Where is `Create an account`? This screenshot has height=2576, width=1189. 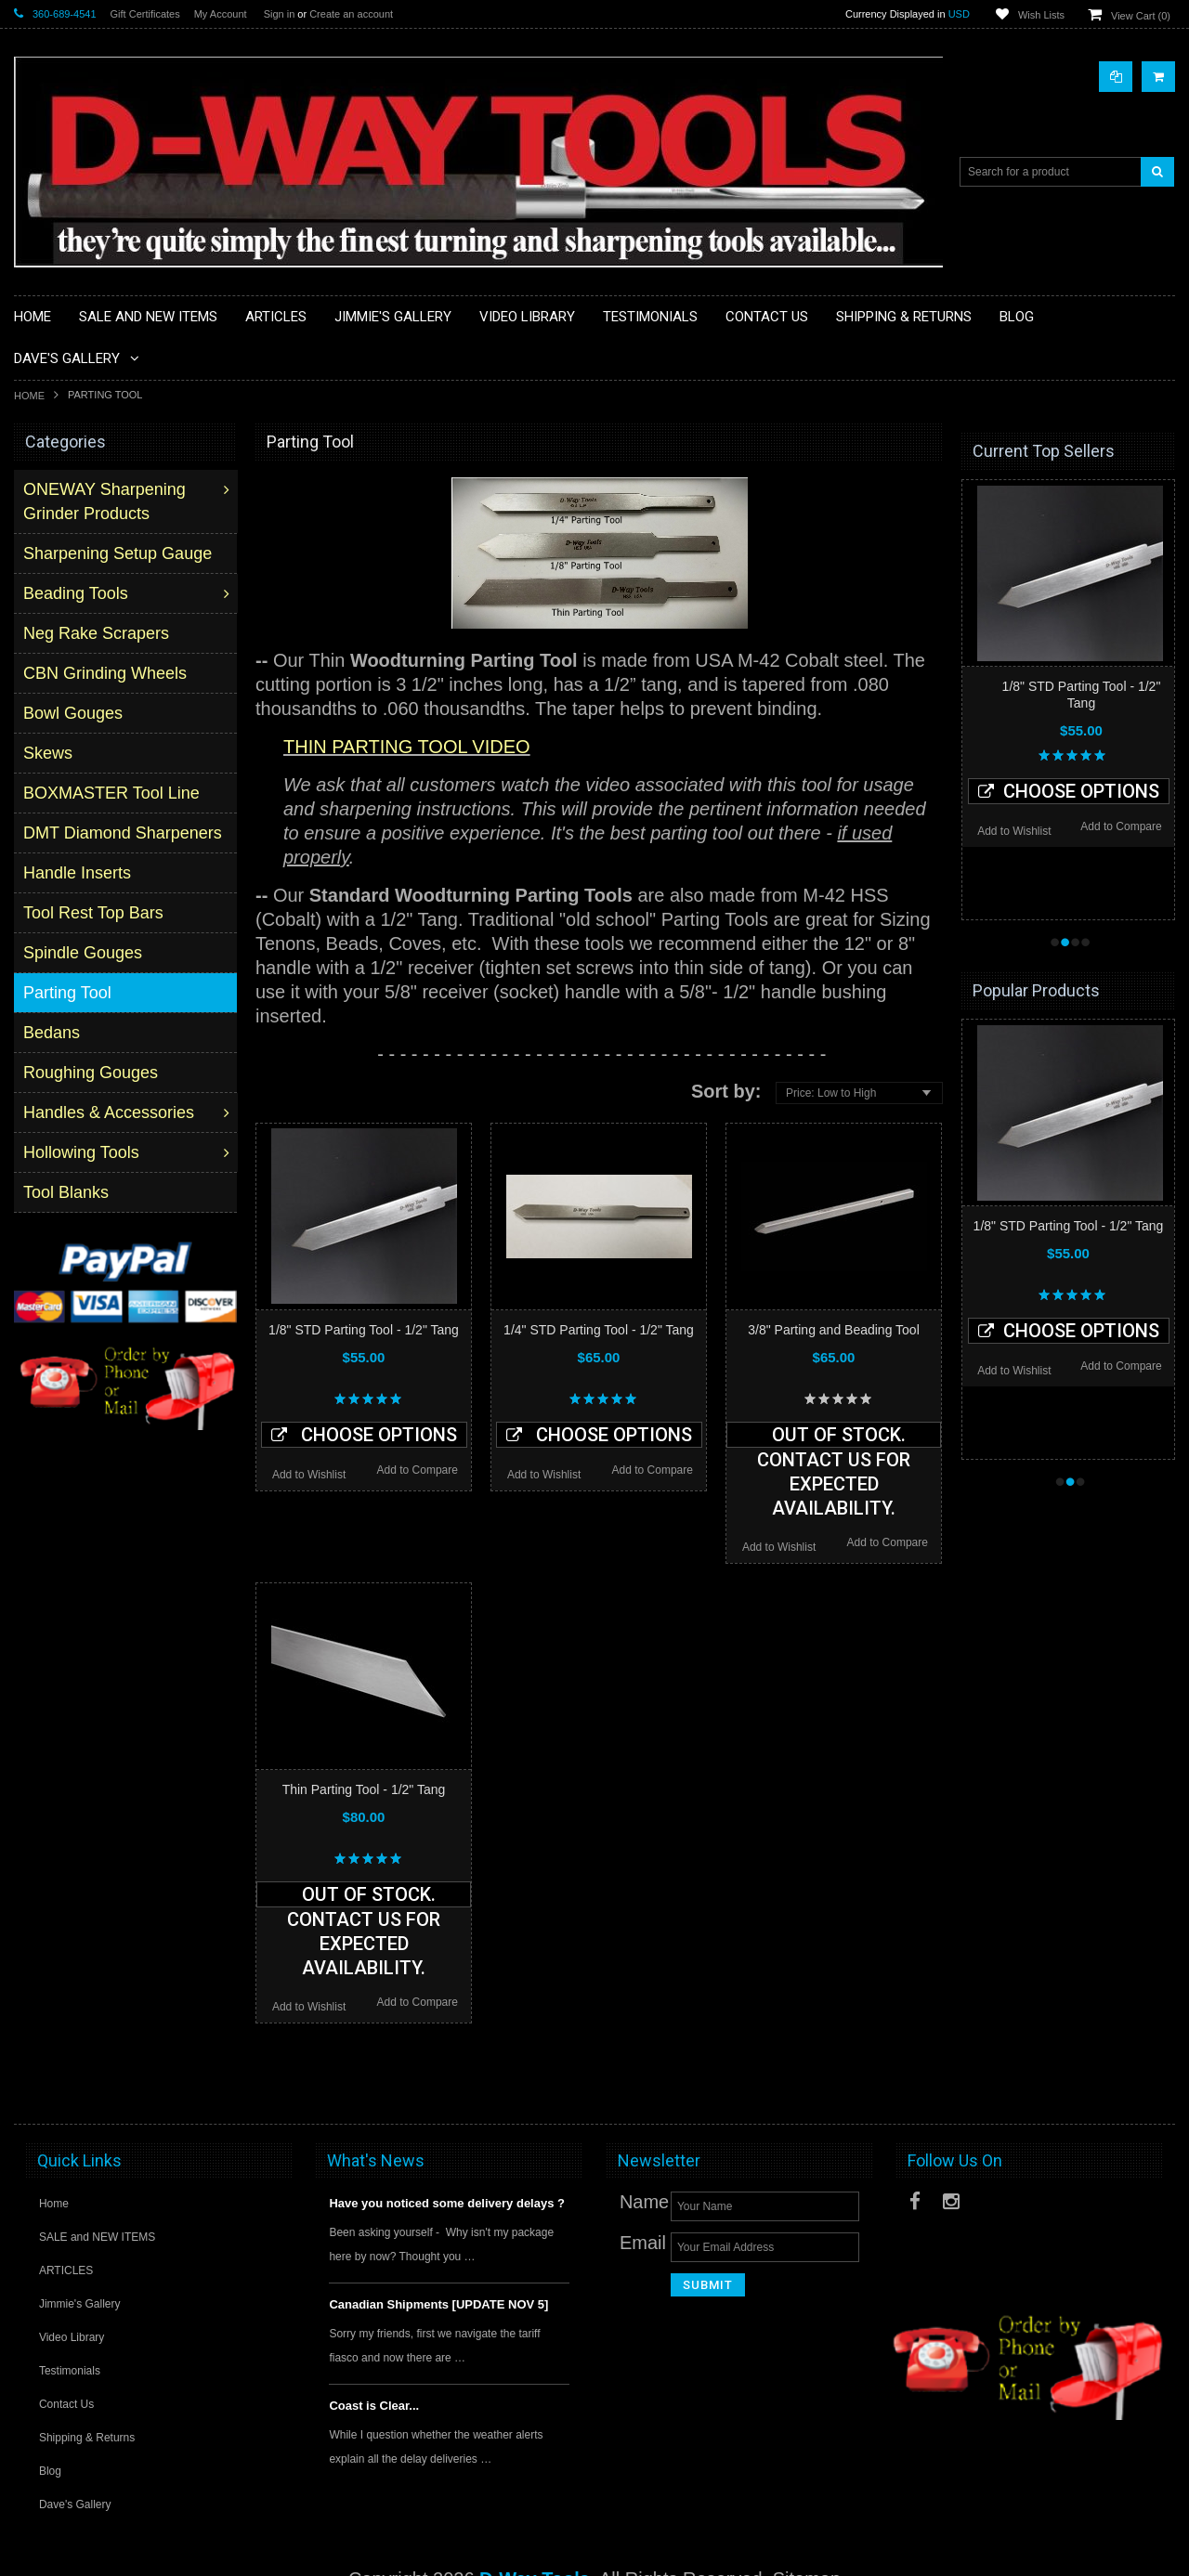 Create an account is located at coordinates (351, 14).